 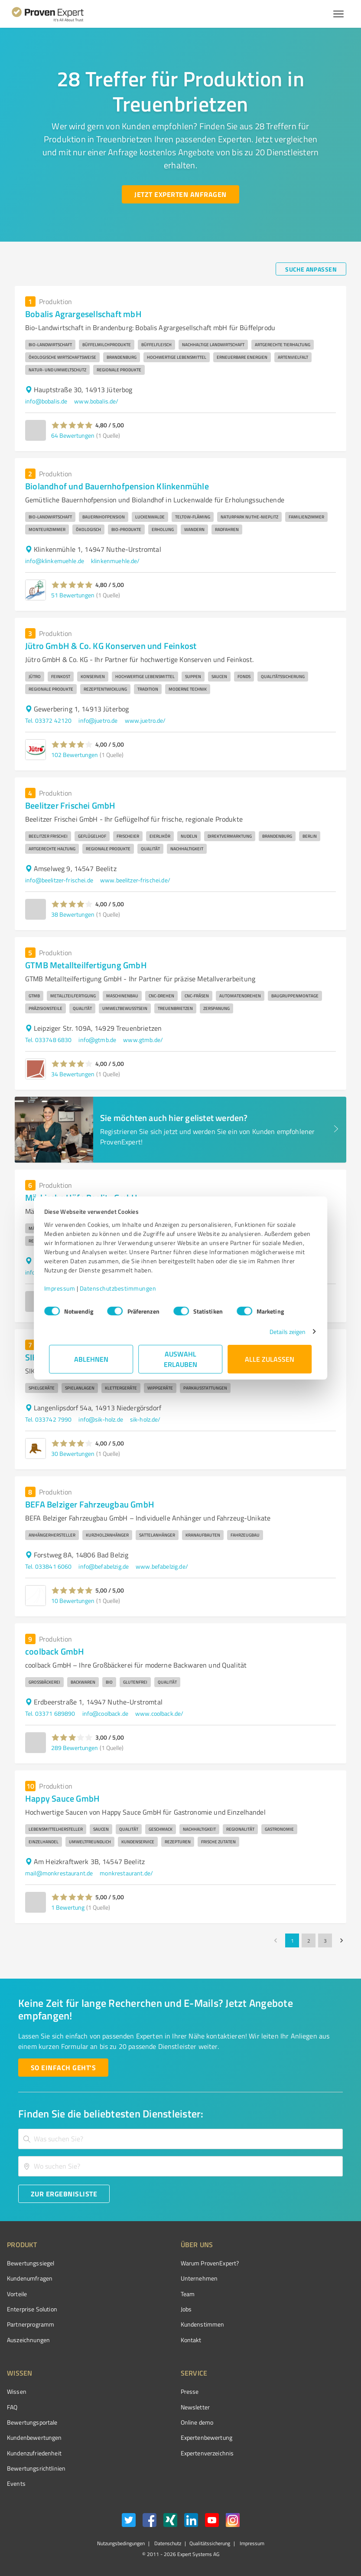 I want to click on Team, so click(x=188, y=2294).